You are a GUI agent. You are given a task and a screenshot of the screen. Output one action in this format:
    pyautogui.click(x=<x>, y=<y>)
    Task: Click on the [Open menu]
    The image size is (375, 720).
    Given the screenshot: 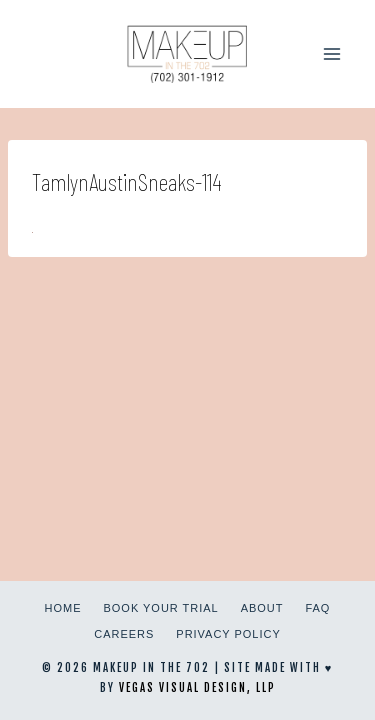 What is the action you would take?
    pyautogui.click(x=331, y=53)
    